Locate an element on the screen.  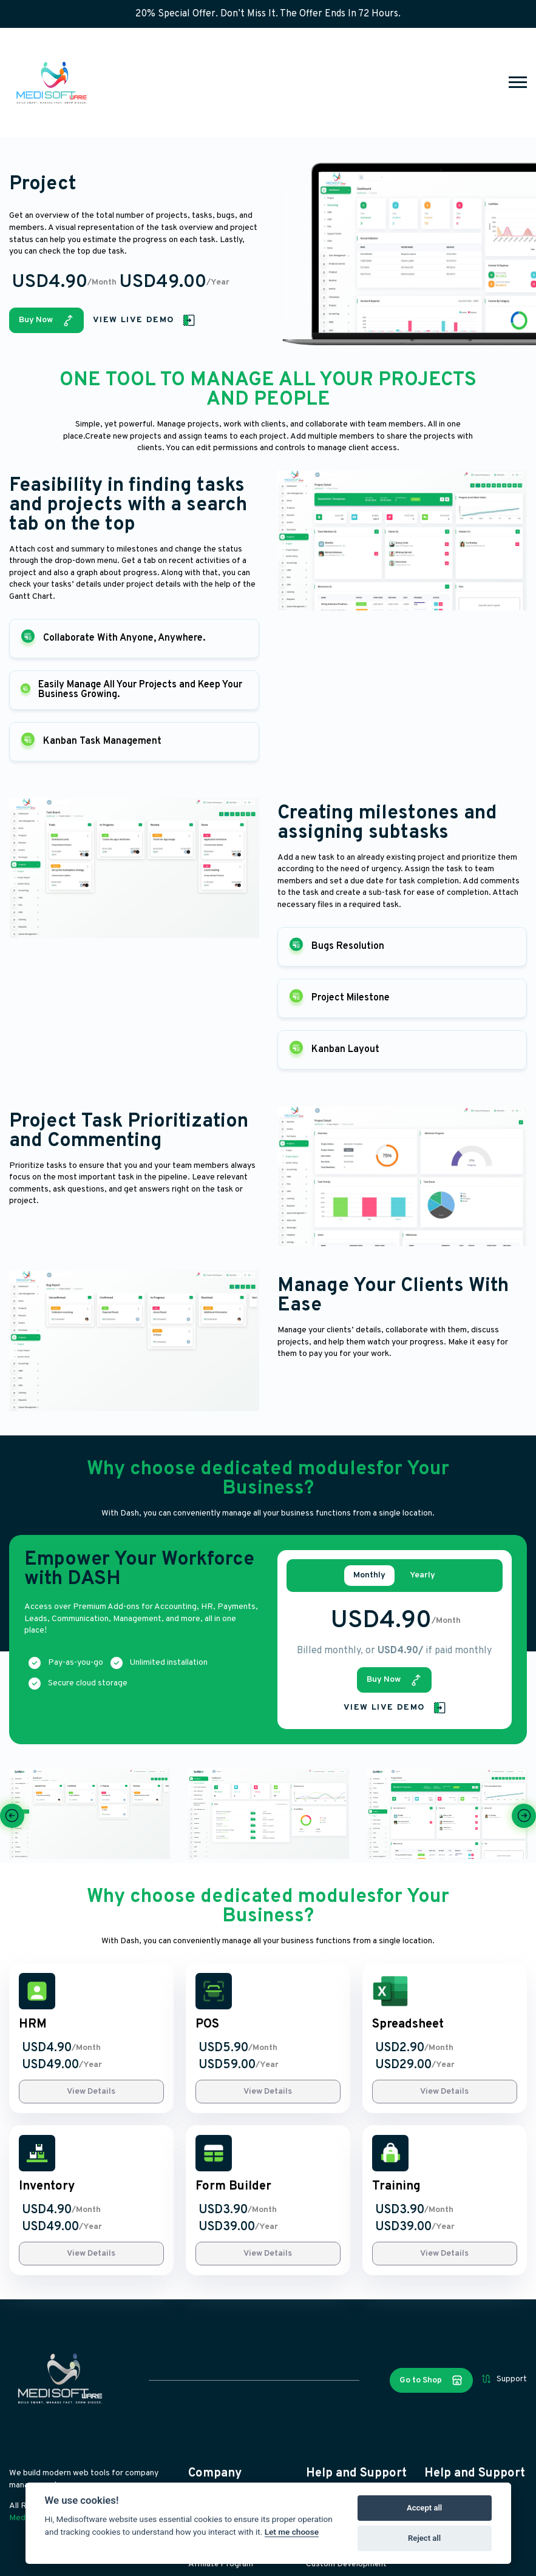
Inventory is located at coordinates (47, 2186).